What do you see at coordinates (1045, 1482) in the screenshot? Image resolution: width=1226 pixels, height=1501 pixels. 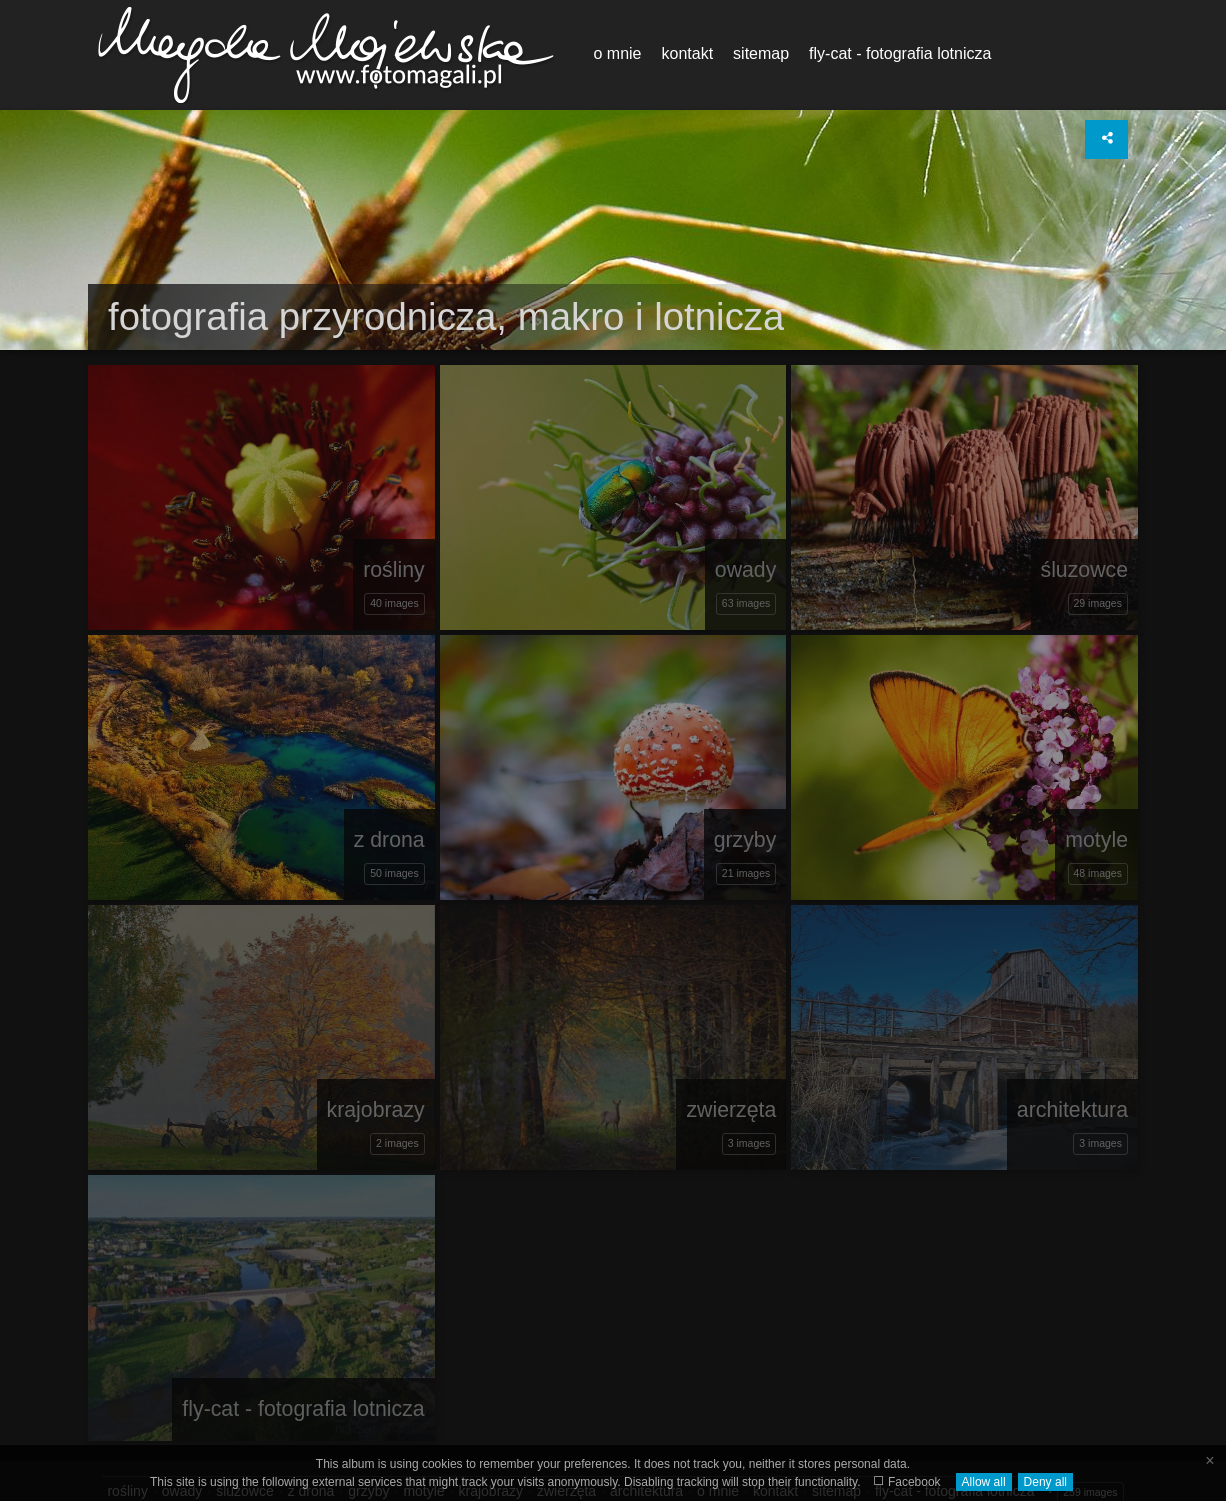 I see `Deny all` at bounding box center [1045, 1482].